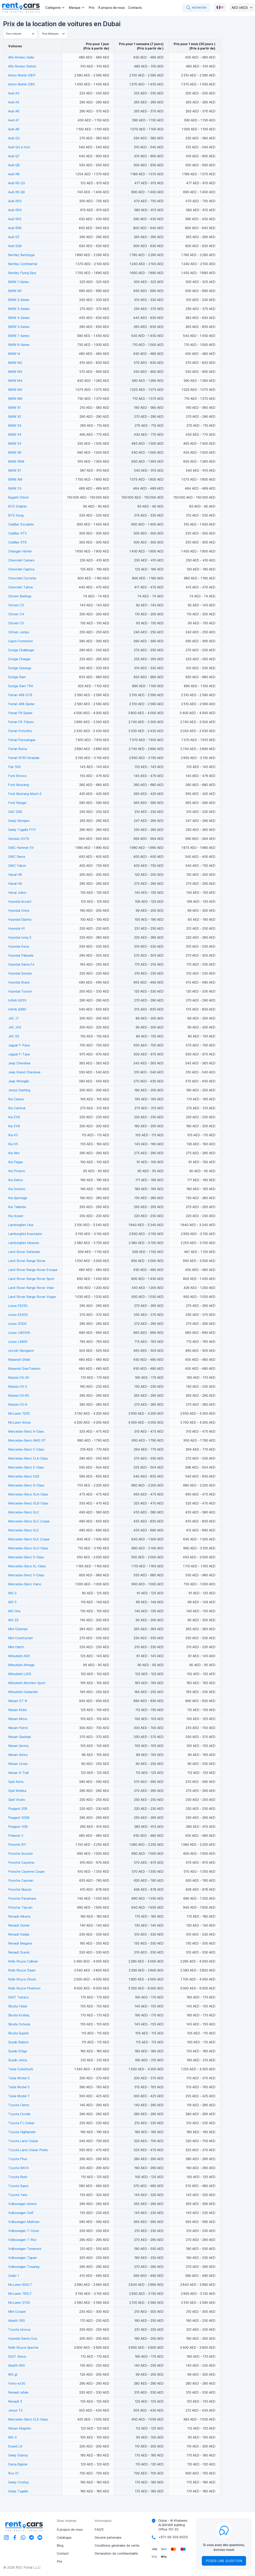 The image size is (255, 2576). Describe the element at coordinates (16, 192) in the screenshot. I see `Audi RS Q8` at that location.